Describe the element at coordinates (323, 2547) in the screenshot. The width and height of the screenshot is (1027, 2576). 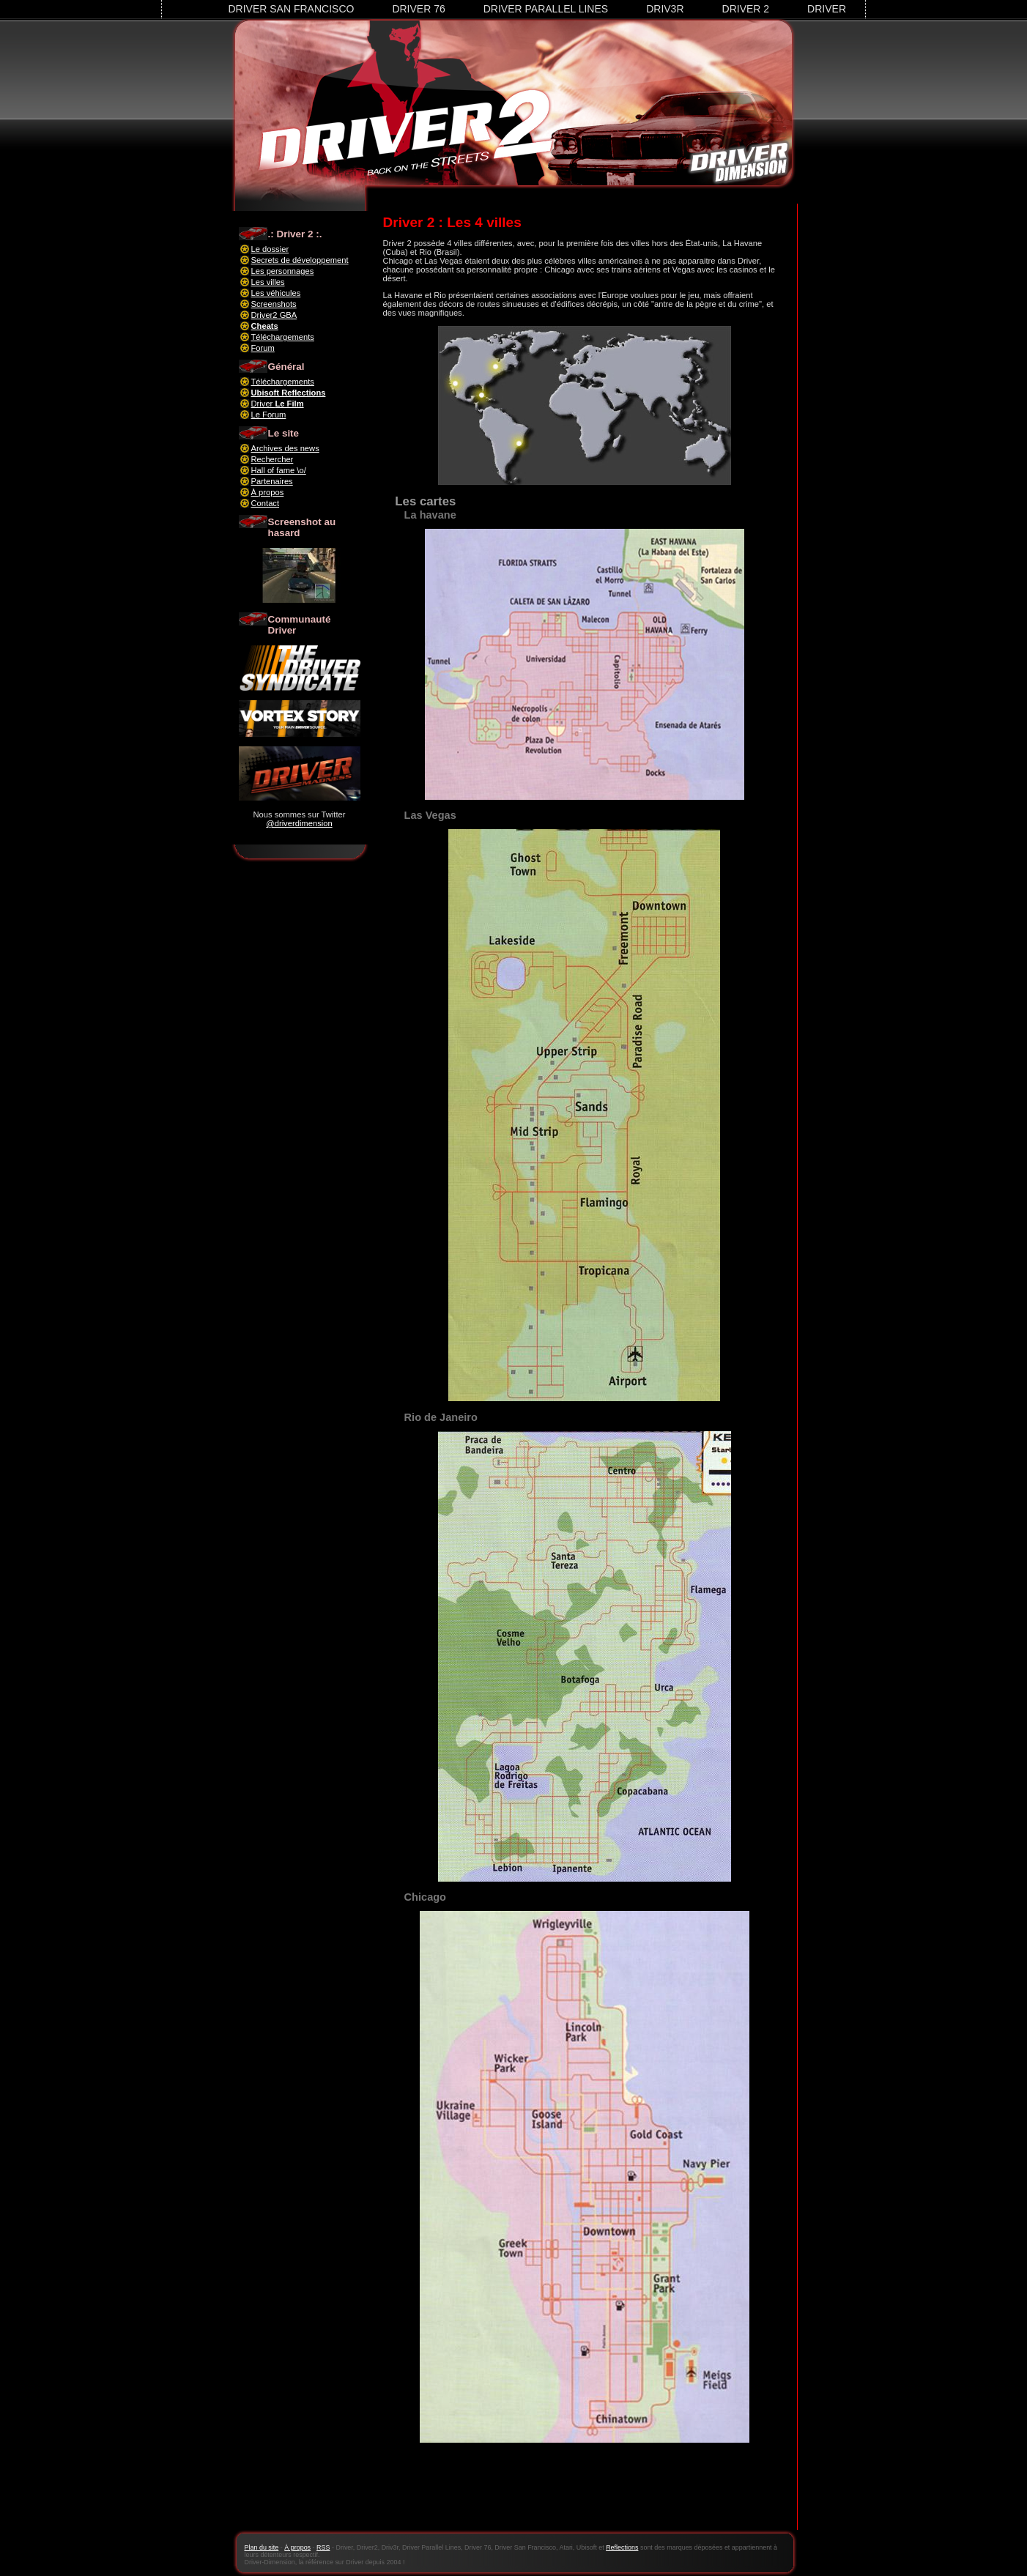
I see `RSS` at that location.